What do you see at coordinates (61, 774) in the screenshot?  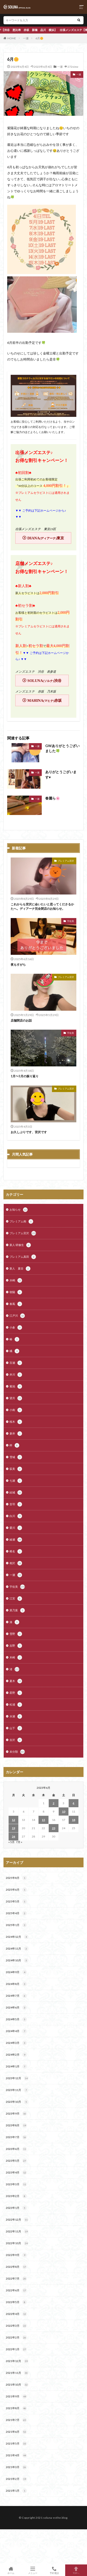 I see `ありがとうございます♥️` at bounding box center [61, 774].